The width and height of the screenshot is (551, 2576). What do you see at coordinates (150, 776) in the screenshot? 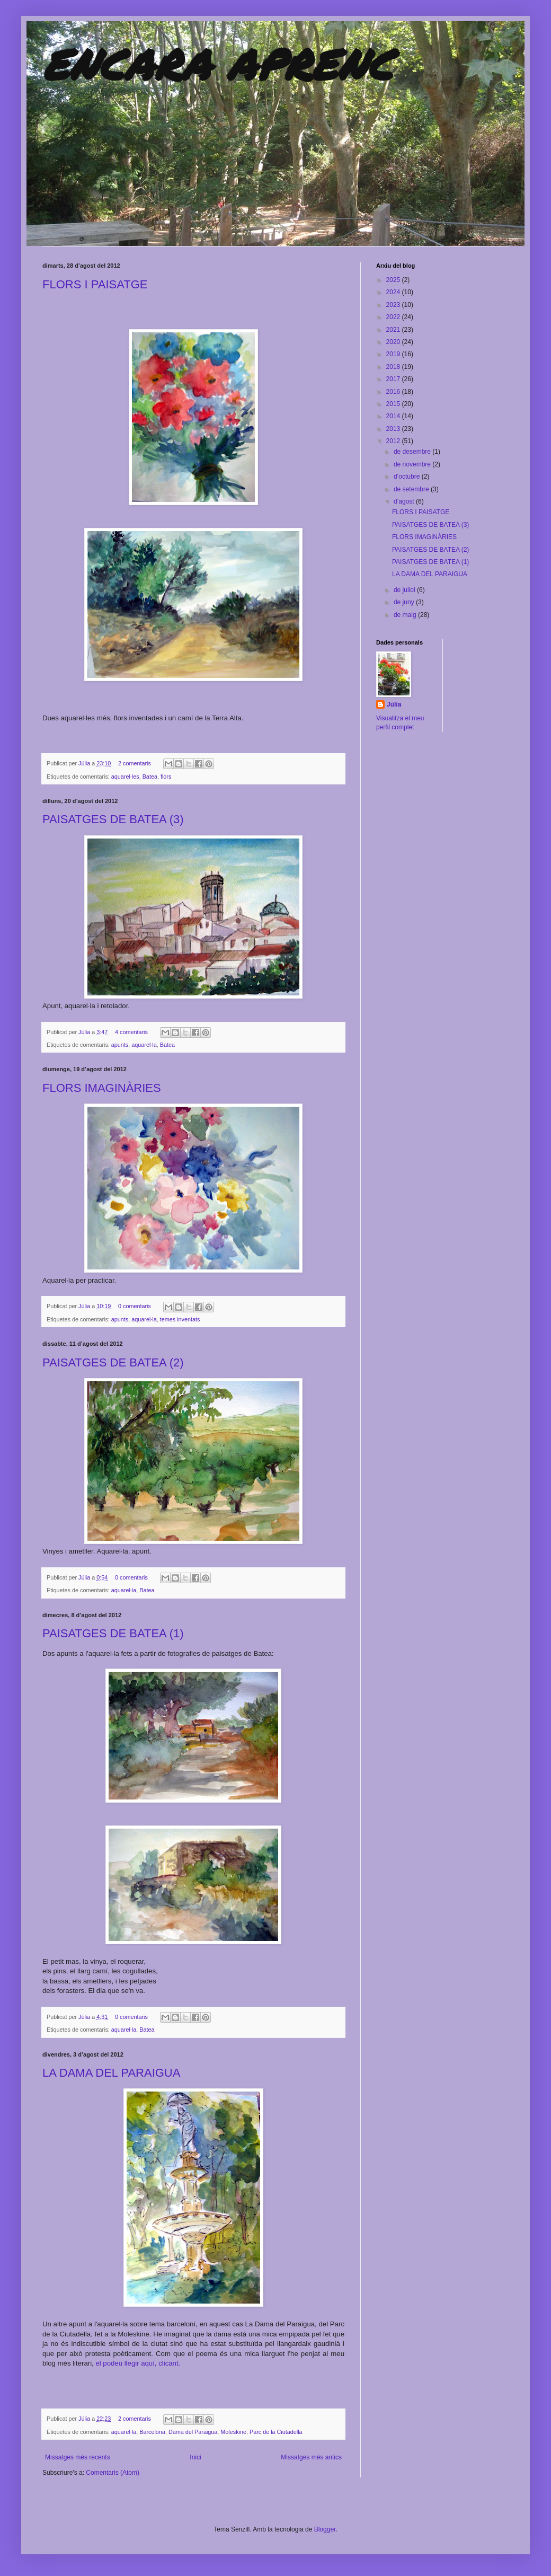
I see `Batea` at bounding box center [150, 776].